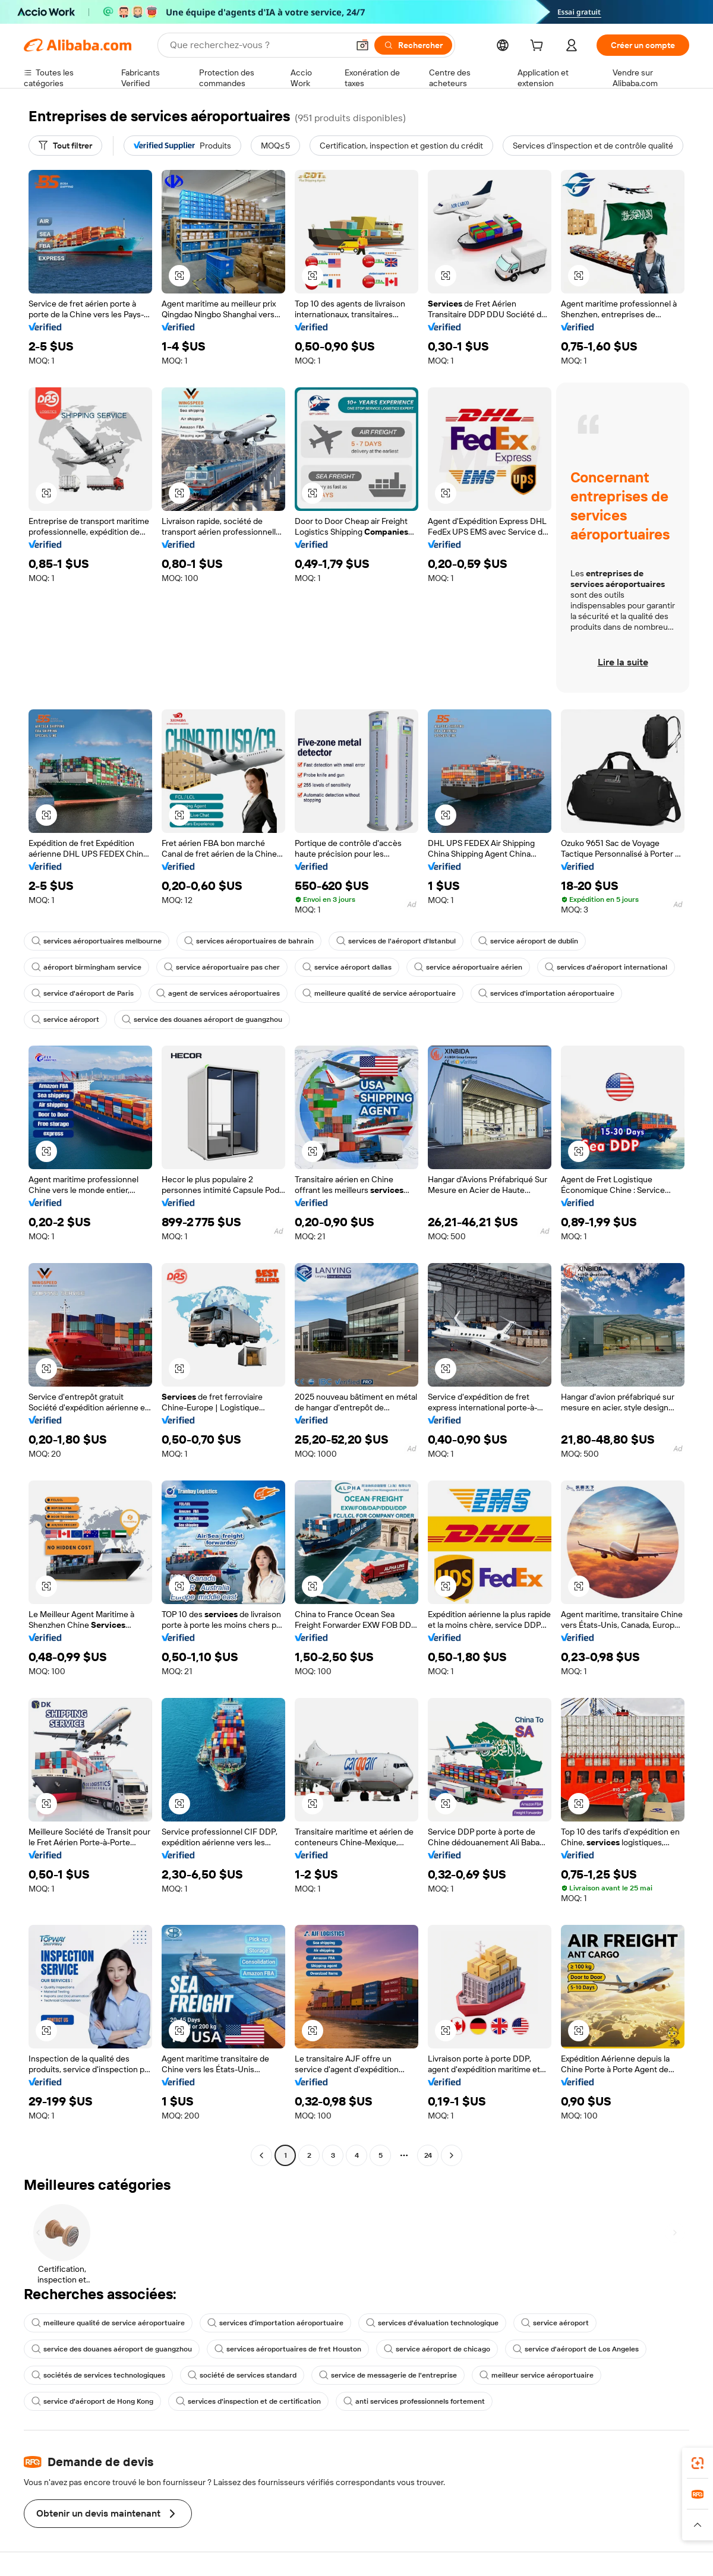 The width and height of the screenshot is (713, 2576). What do you see at coordinates (92, 2401) in the screenshot?
I see `service d'aéroport de Hong Kong` at bounding box center [92, 2401].